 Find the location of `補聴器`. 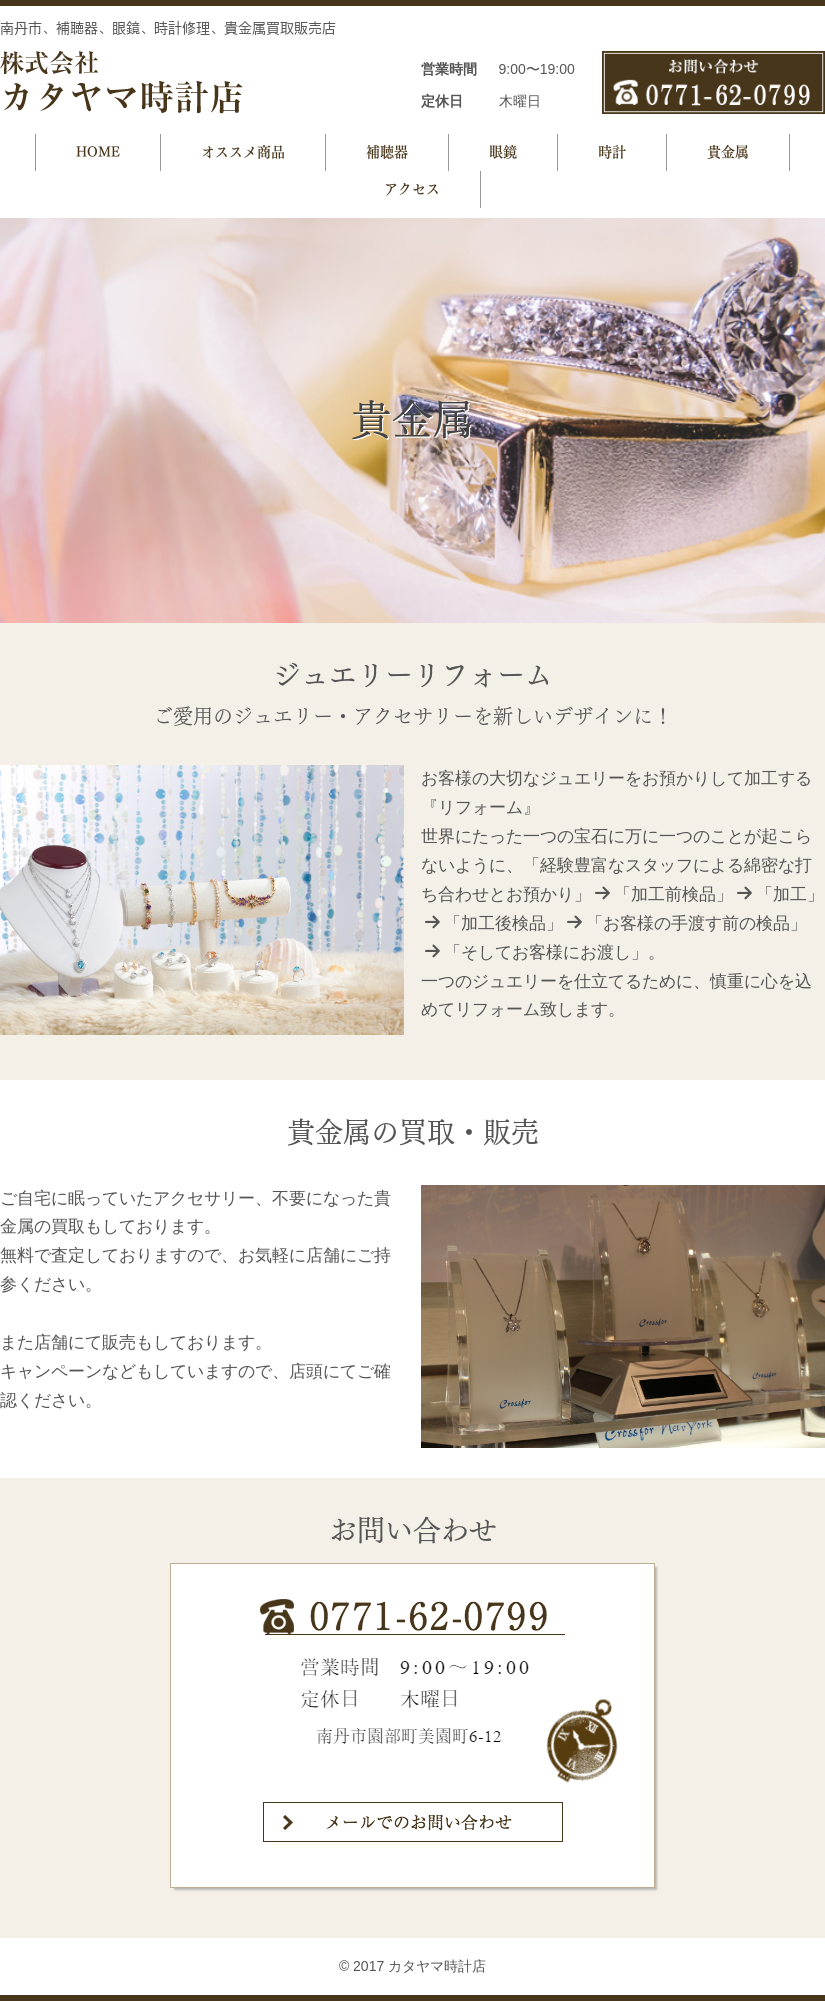

補聴器 is located at coordinates (387, 152).